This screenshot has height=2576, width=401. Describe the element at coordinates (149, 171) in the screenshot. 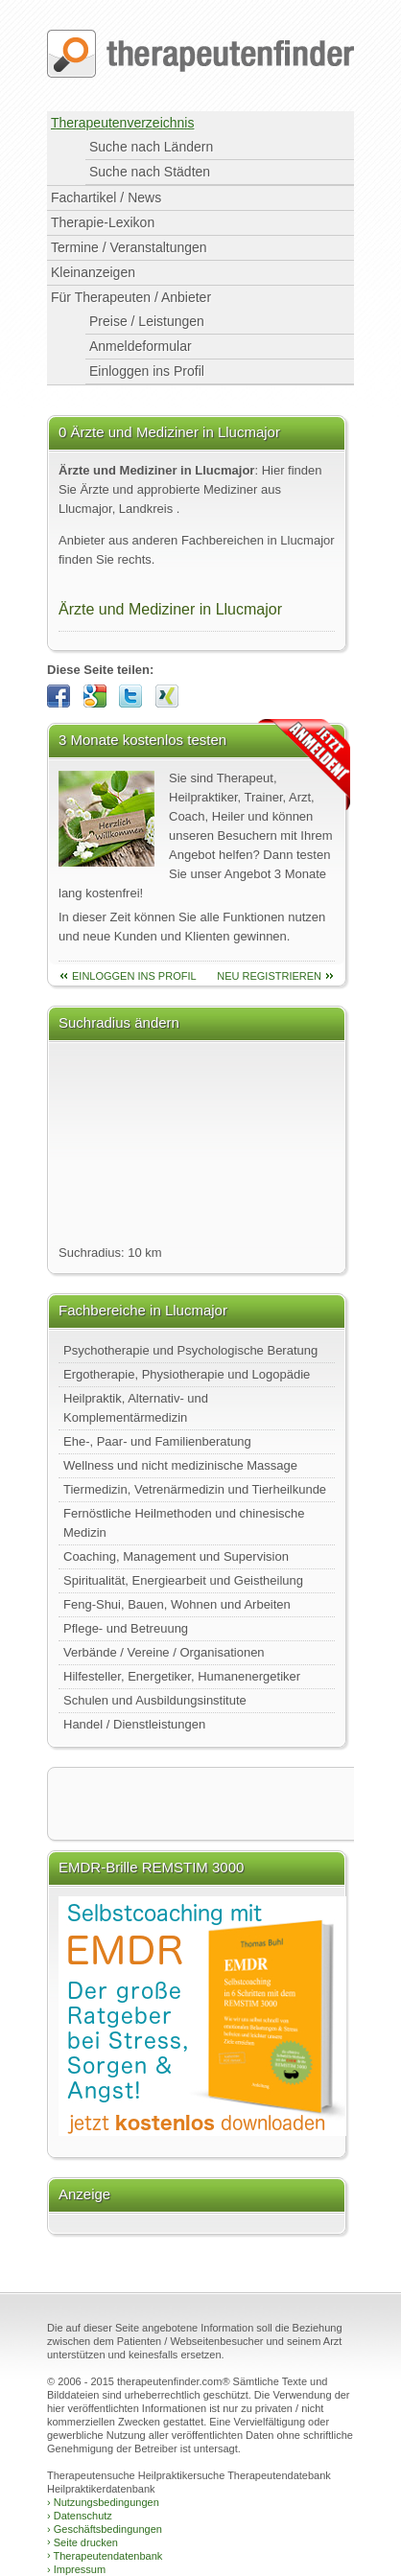

I see `Suche nach Städten` at that location.